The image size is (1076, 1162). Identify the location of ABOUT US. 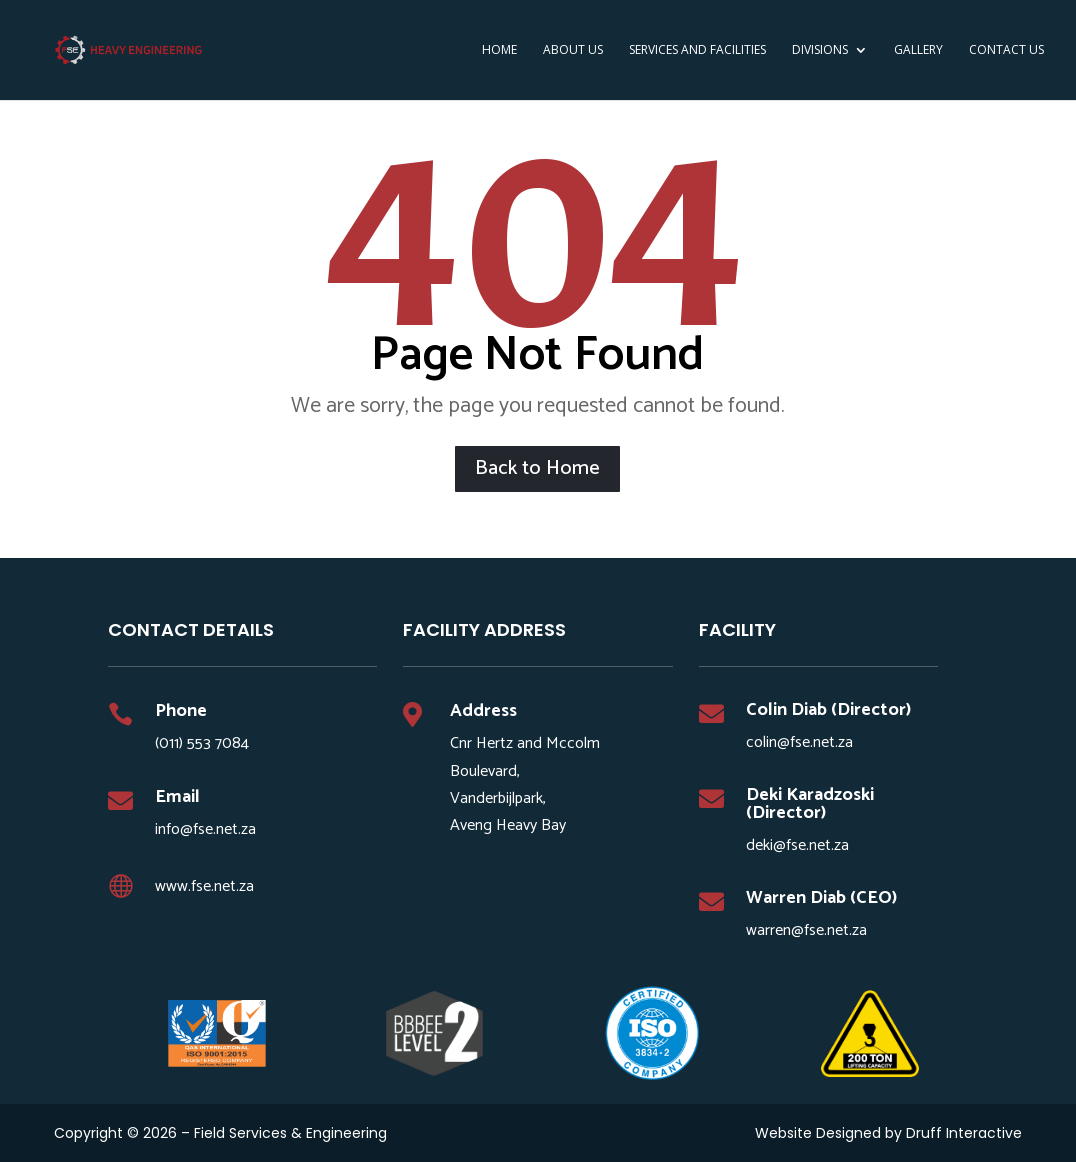
(573, 50).